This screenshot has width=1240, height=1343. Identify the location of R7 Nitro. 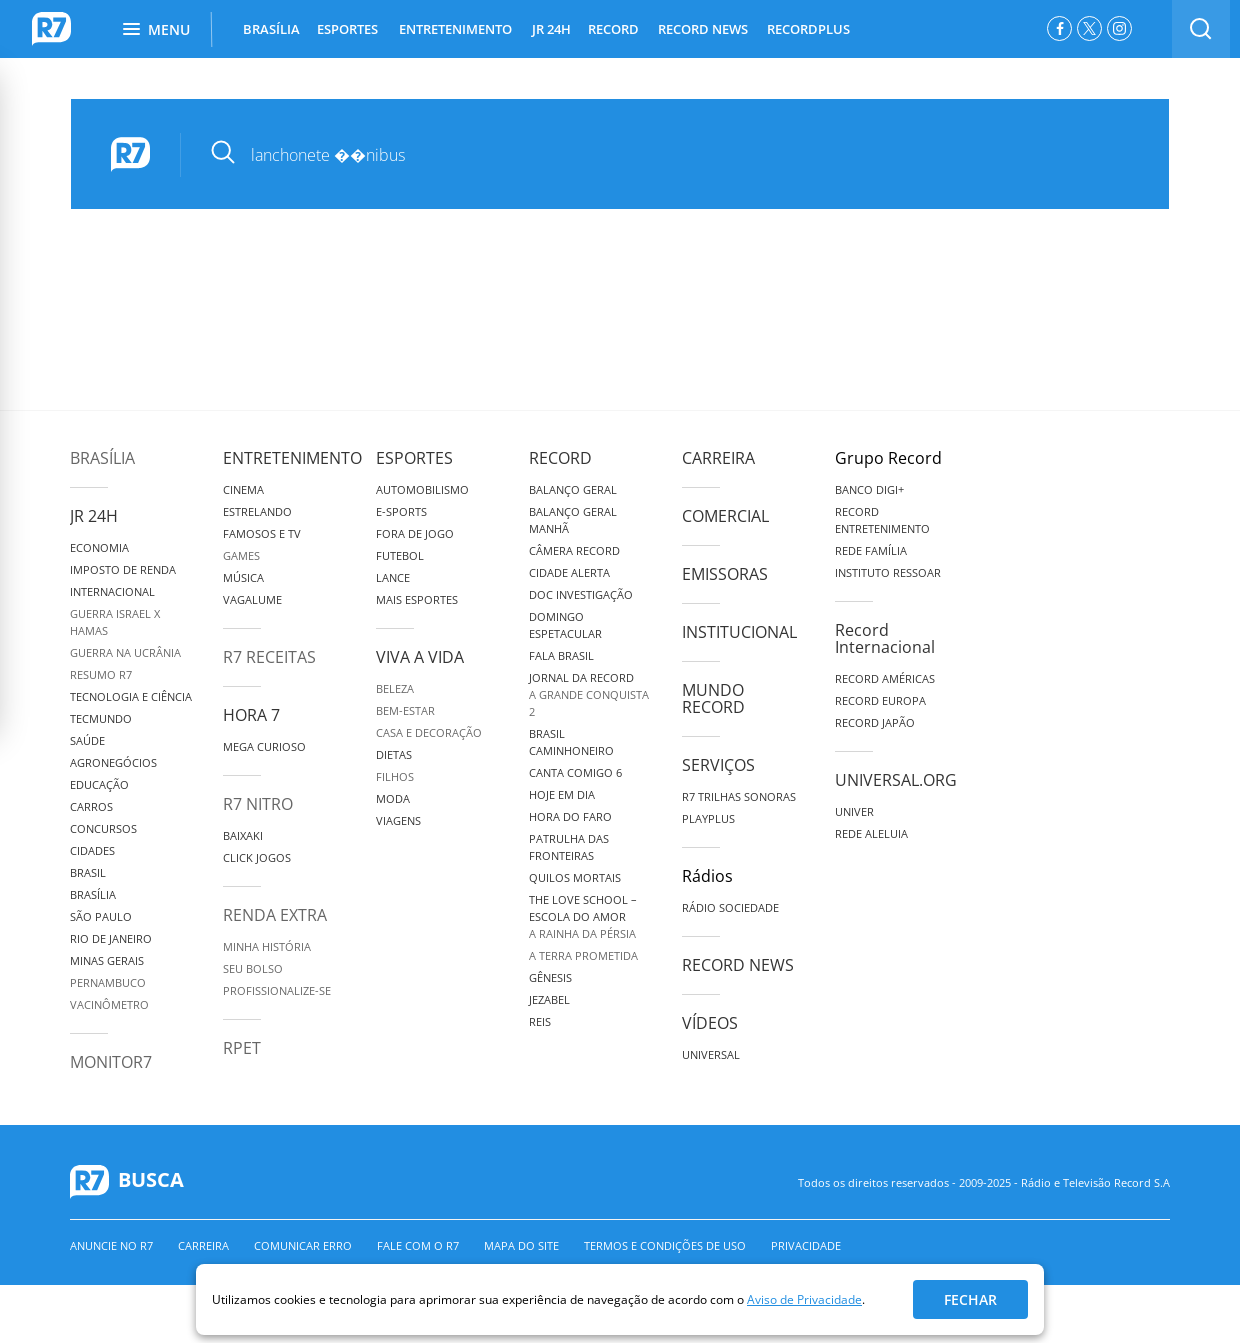
(258, 804).